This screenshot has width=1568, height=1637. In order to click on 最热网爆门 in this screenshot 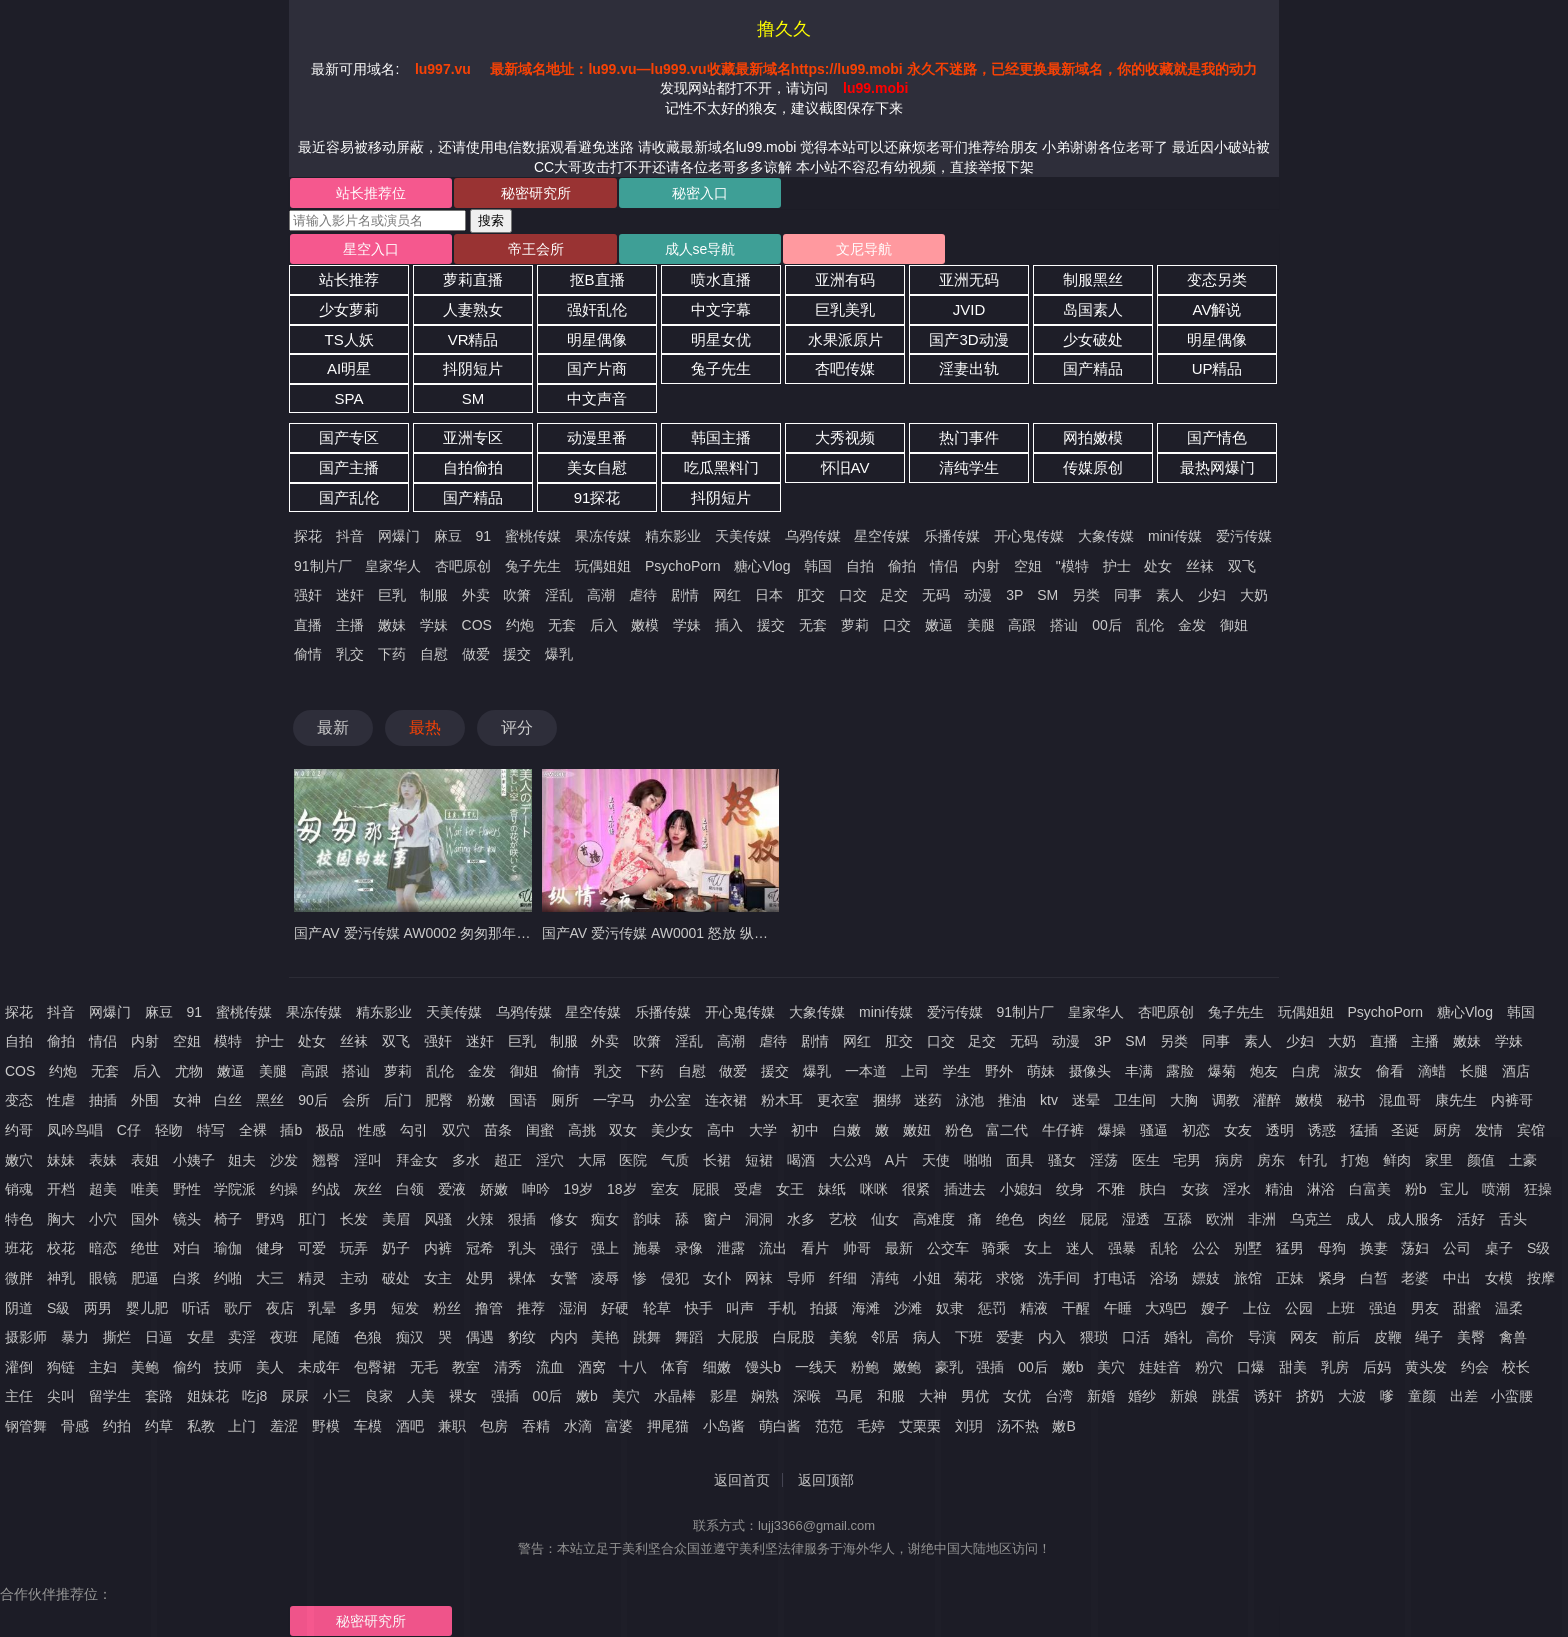, I will do `click(1217, 467)`.